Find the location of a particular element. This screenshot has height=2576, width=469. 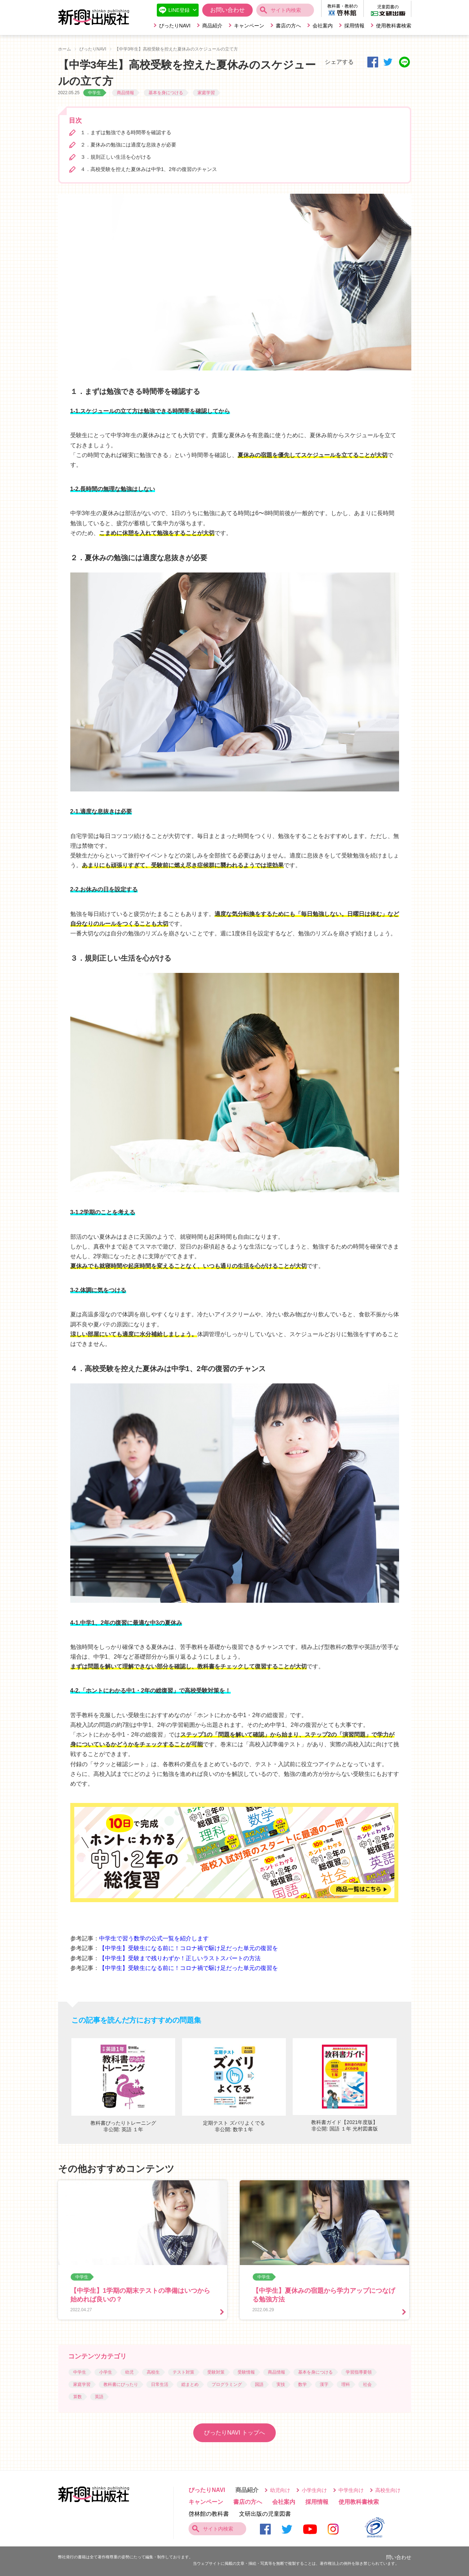

小学生向け is located at coordinates (314, 2490).